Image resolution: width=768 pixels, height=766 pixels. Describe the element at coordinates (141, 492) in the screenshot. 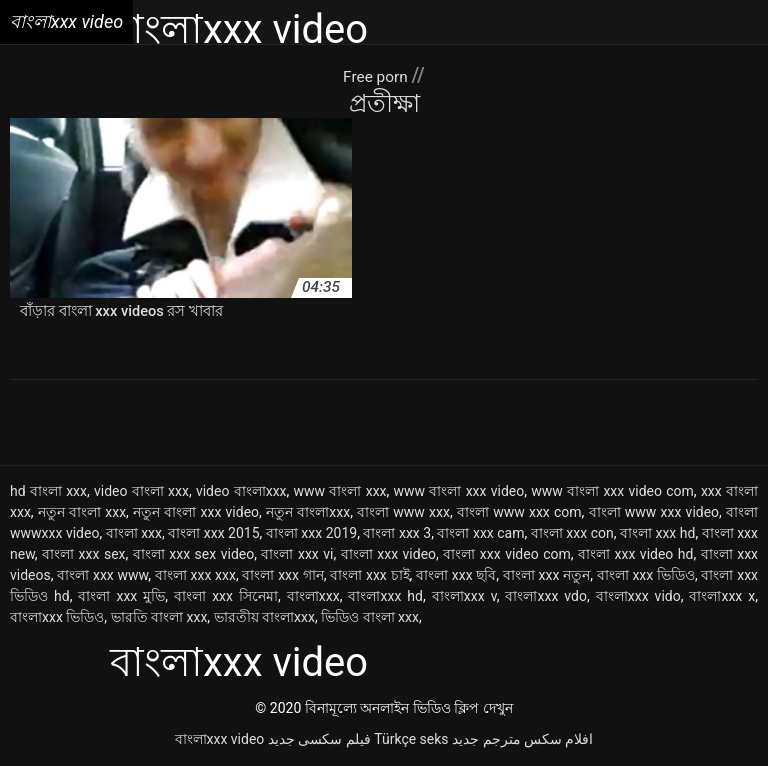

I see `video বাংলা xxx` at that location.